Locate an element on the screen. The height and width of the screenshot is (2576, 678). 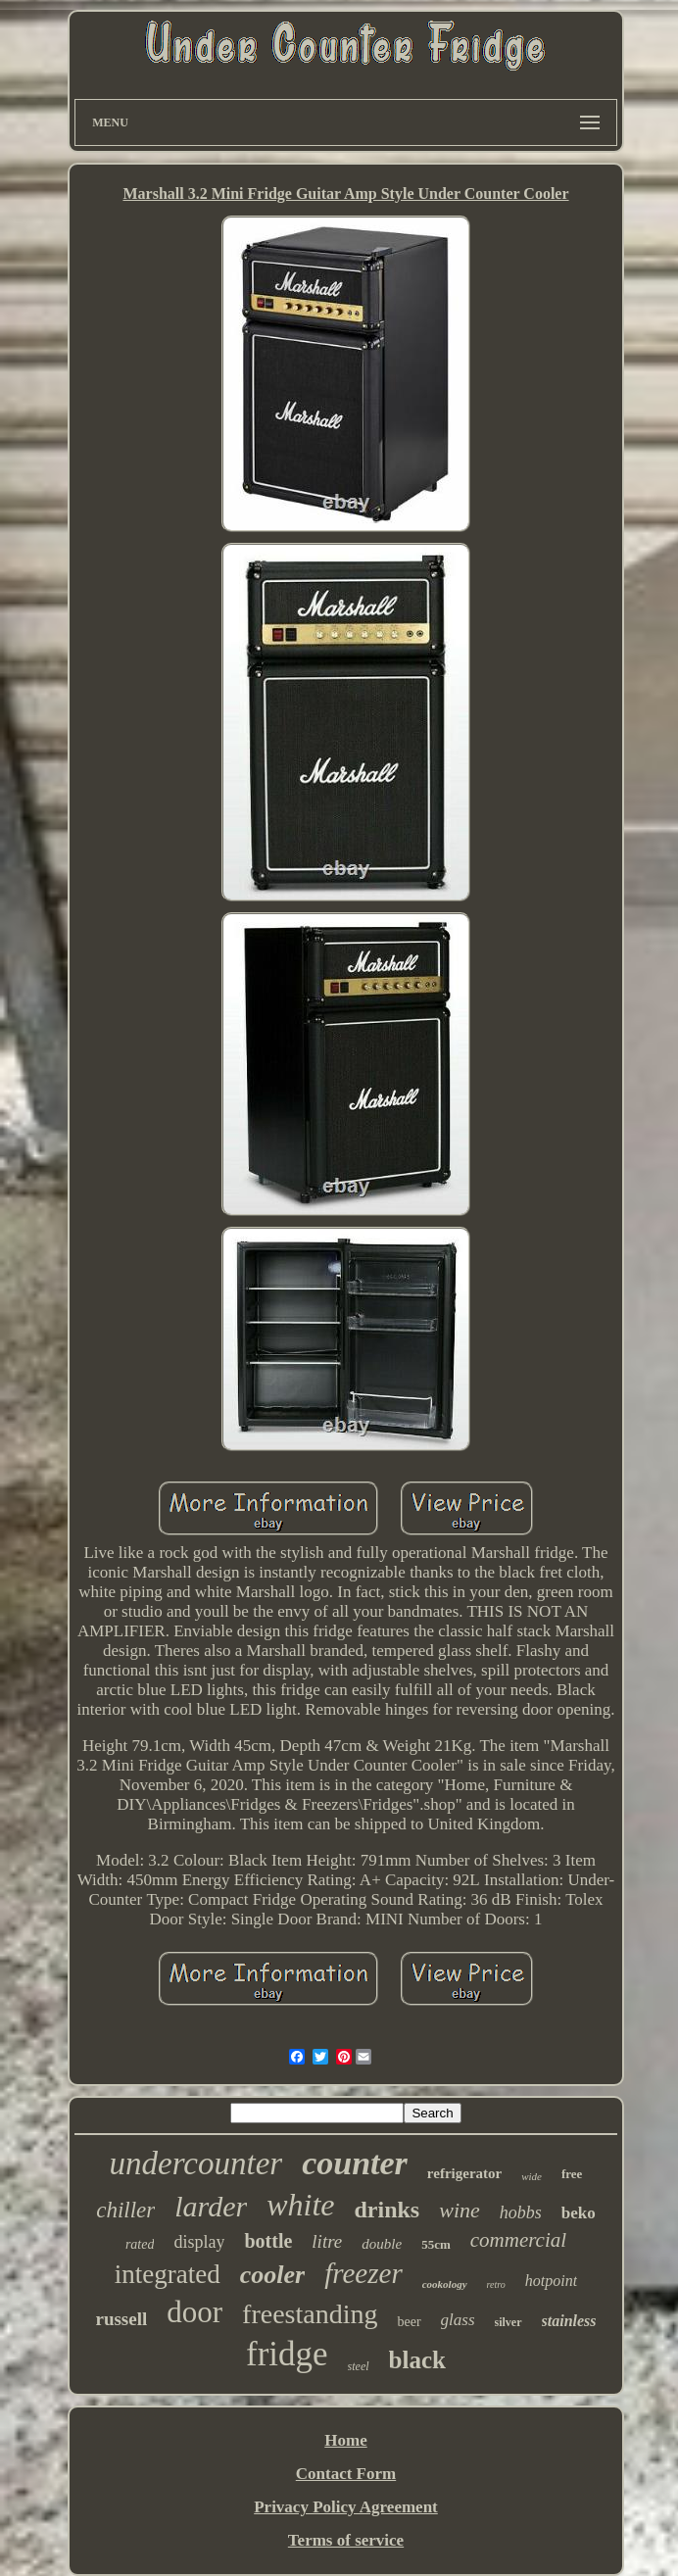
beko is located at coordinates (578, 2213).